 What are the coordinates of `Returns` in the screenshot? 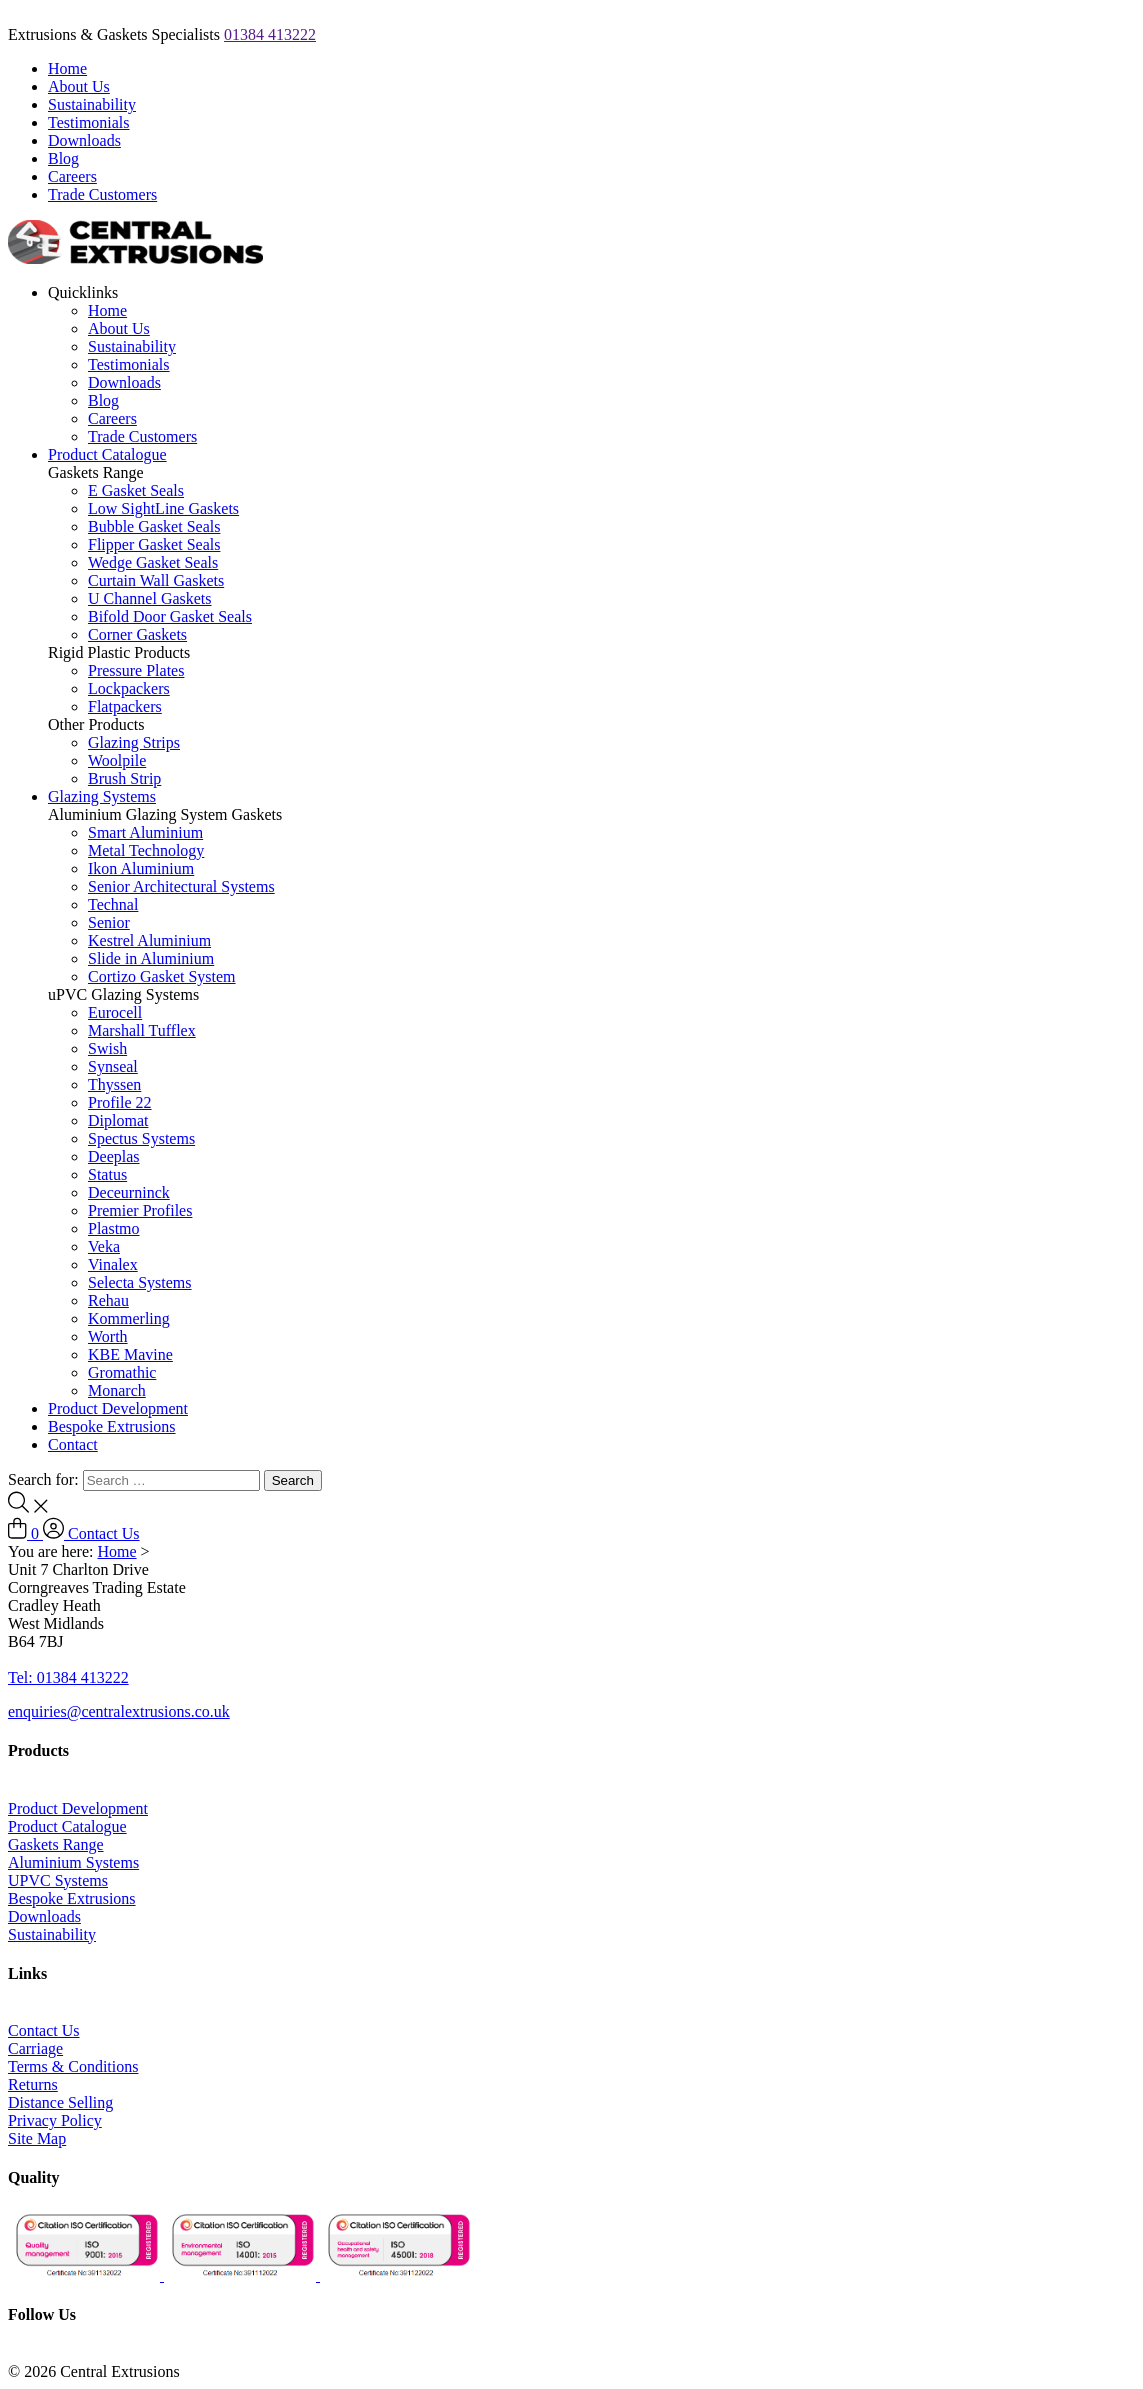 It's located at (33, 2084).